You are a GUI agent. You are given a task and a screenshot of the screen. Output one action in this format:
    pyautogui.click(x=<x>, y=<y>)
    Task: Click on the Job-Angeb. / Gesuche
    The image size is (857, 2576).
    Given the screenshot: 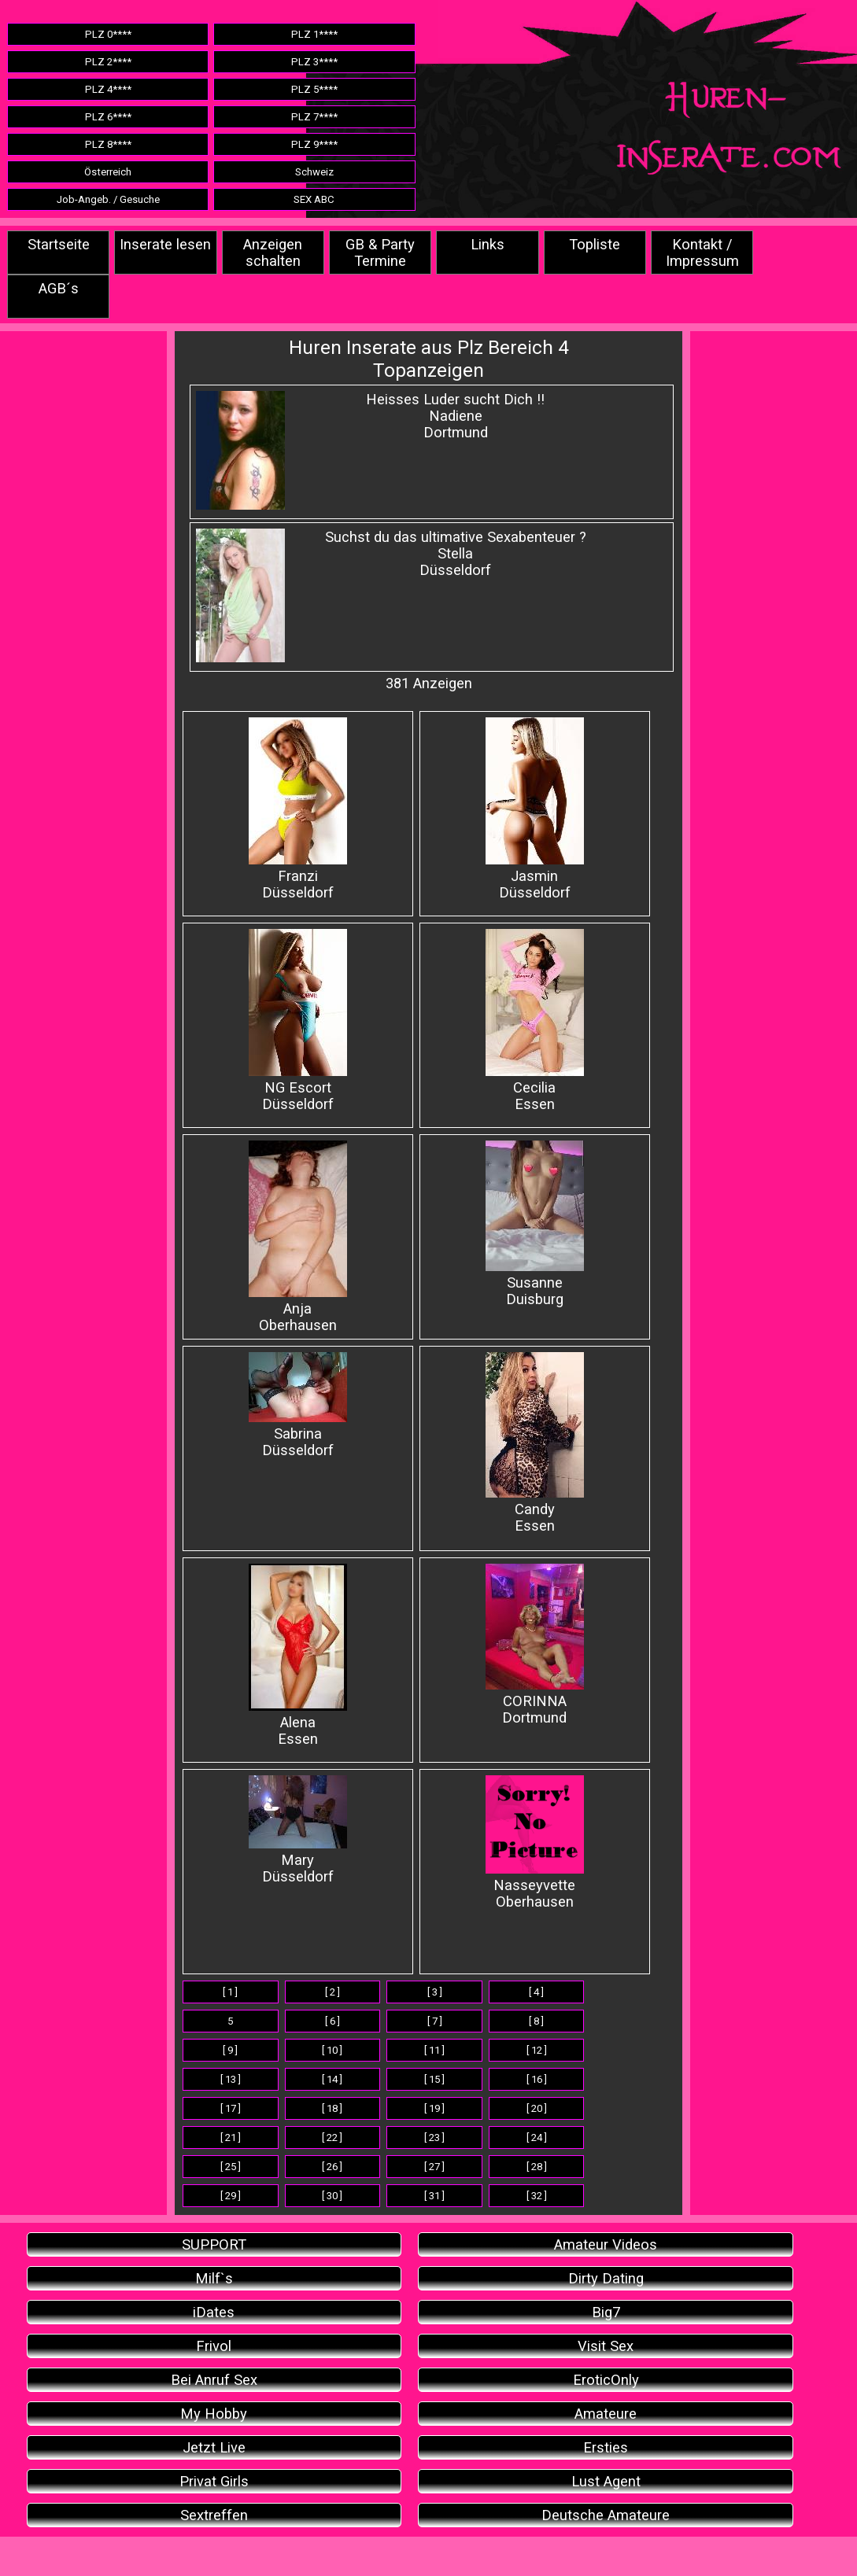 What is the action you would take?
    pyautogui.click(x=108, y=199)
    